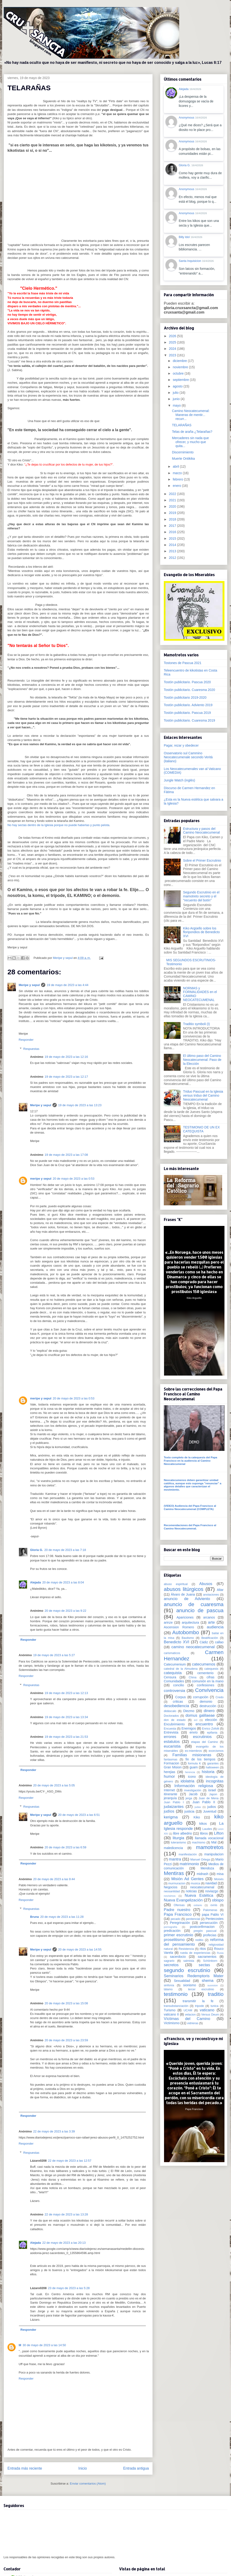 This screenshot has width=231, height=2576. I want to click on Telas de araña ¿Telarañas?, so click(192, 432).